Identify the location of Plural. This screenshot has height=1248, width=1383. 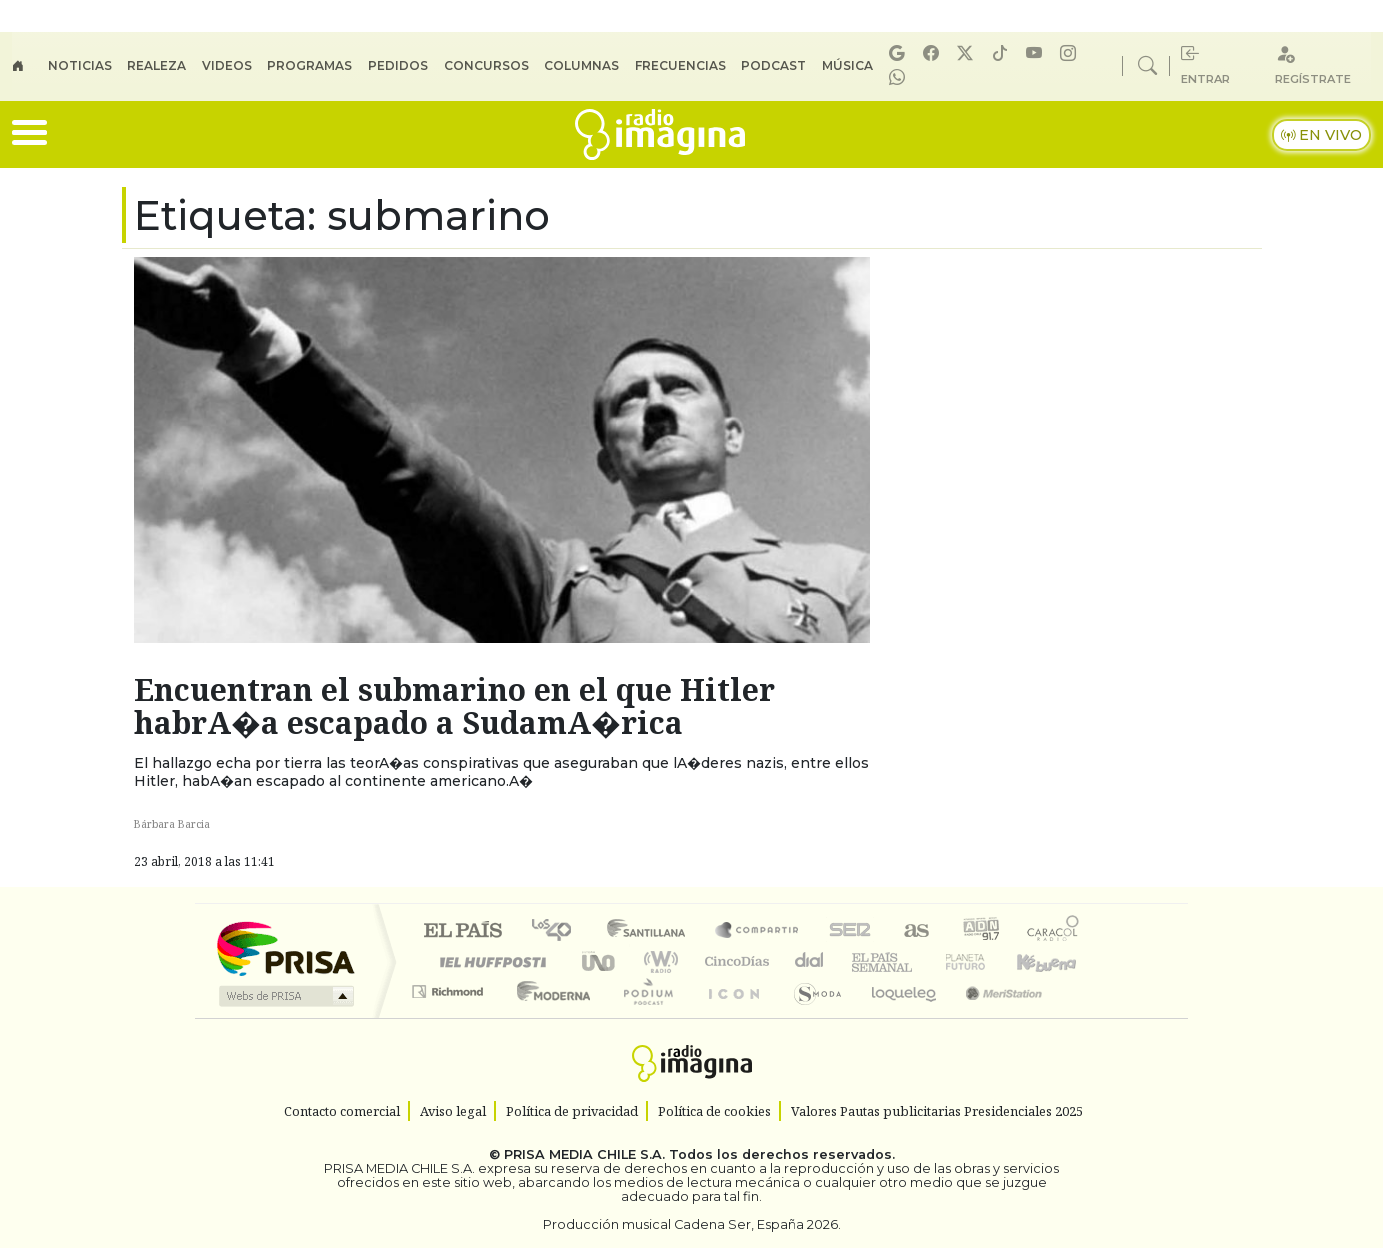
(642, 1016).